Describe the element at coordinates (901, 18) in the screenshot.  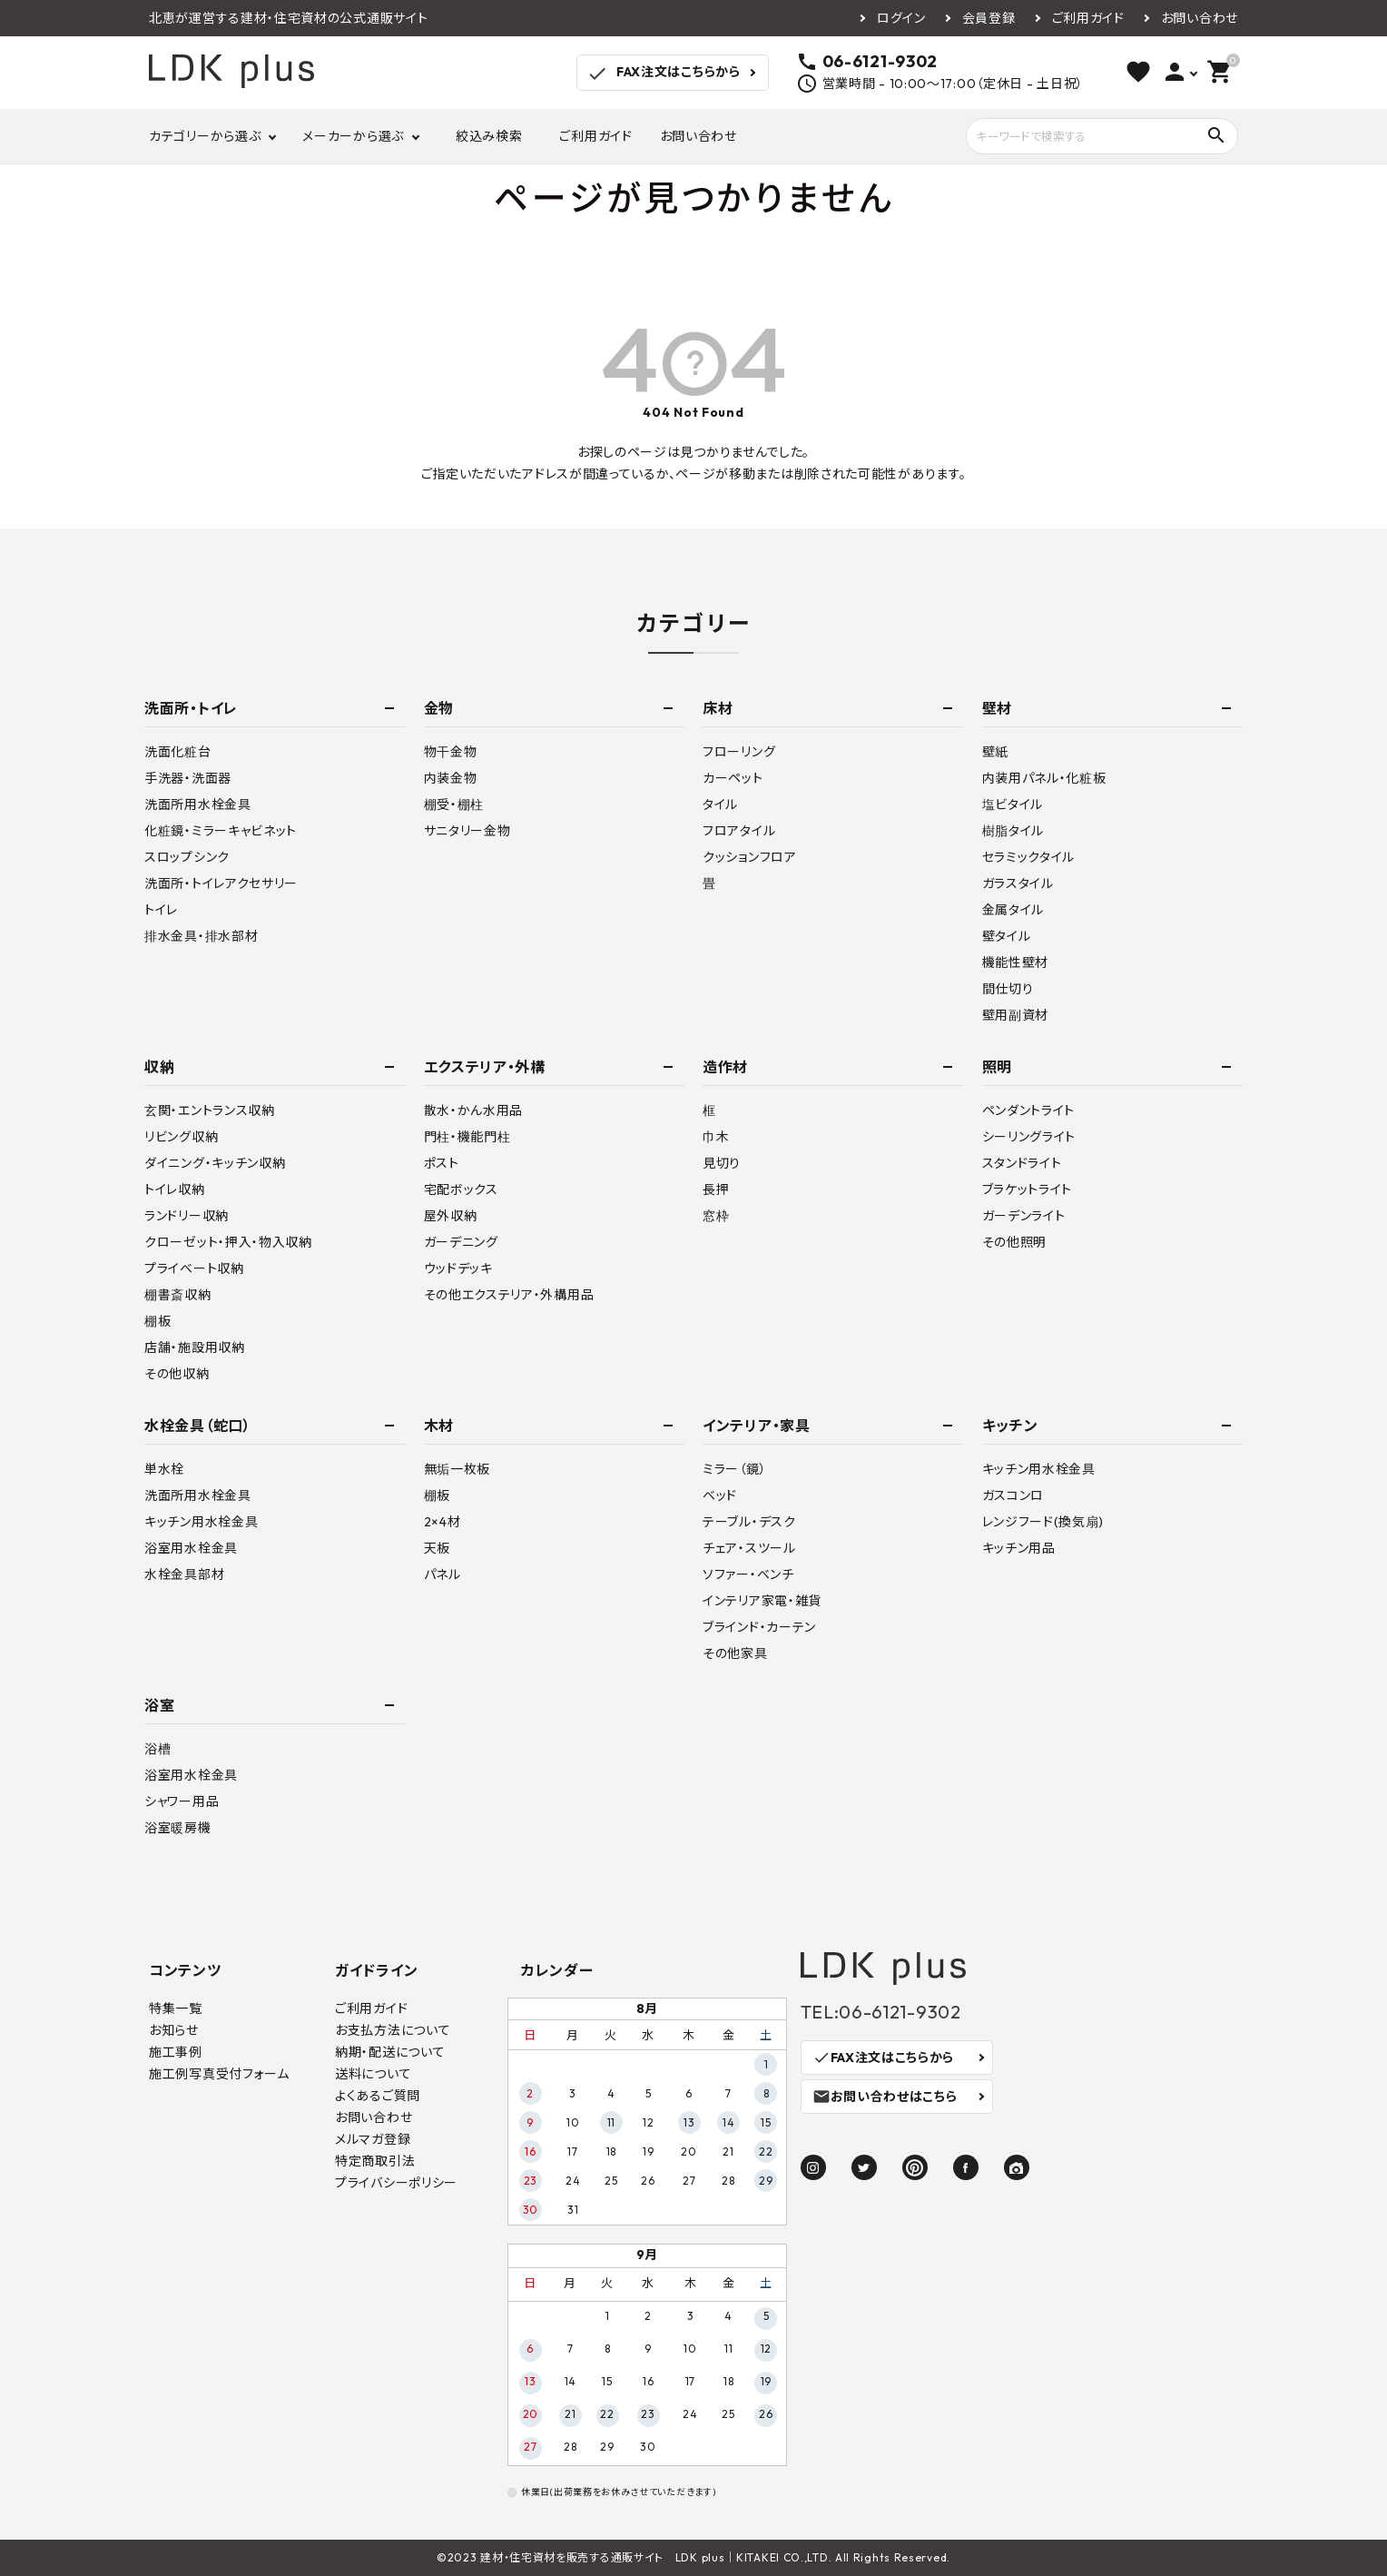
I see `ログイン` at that location.